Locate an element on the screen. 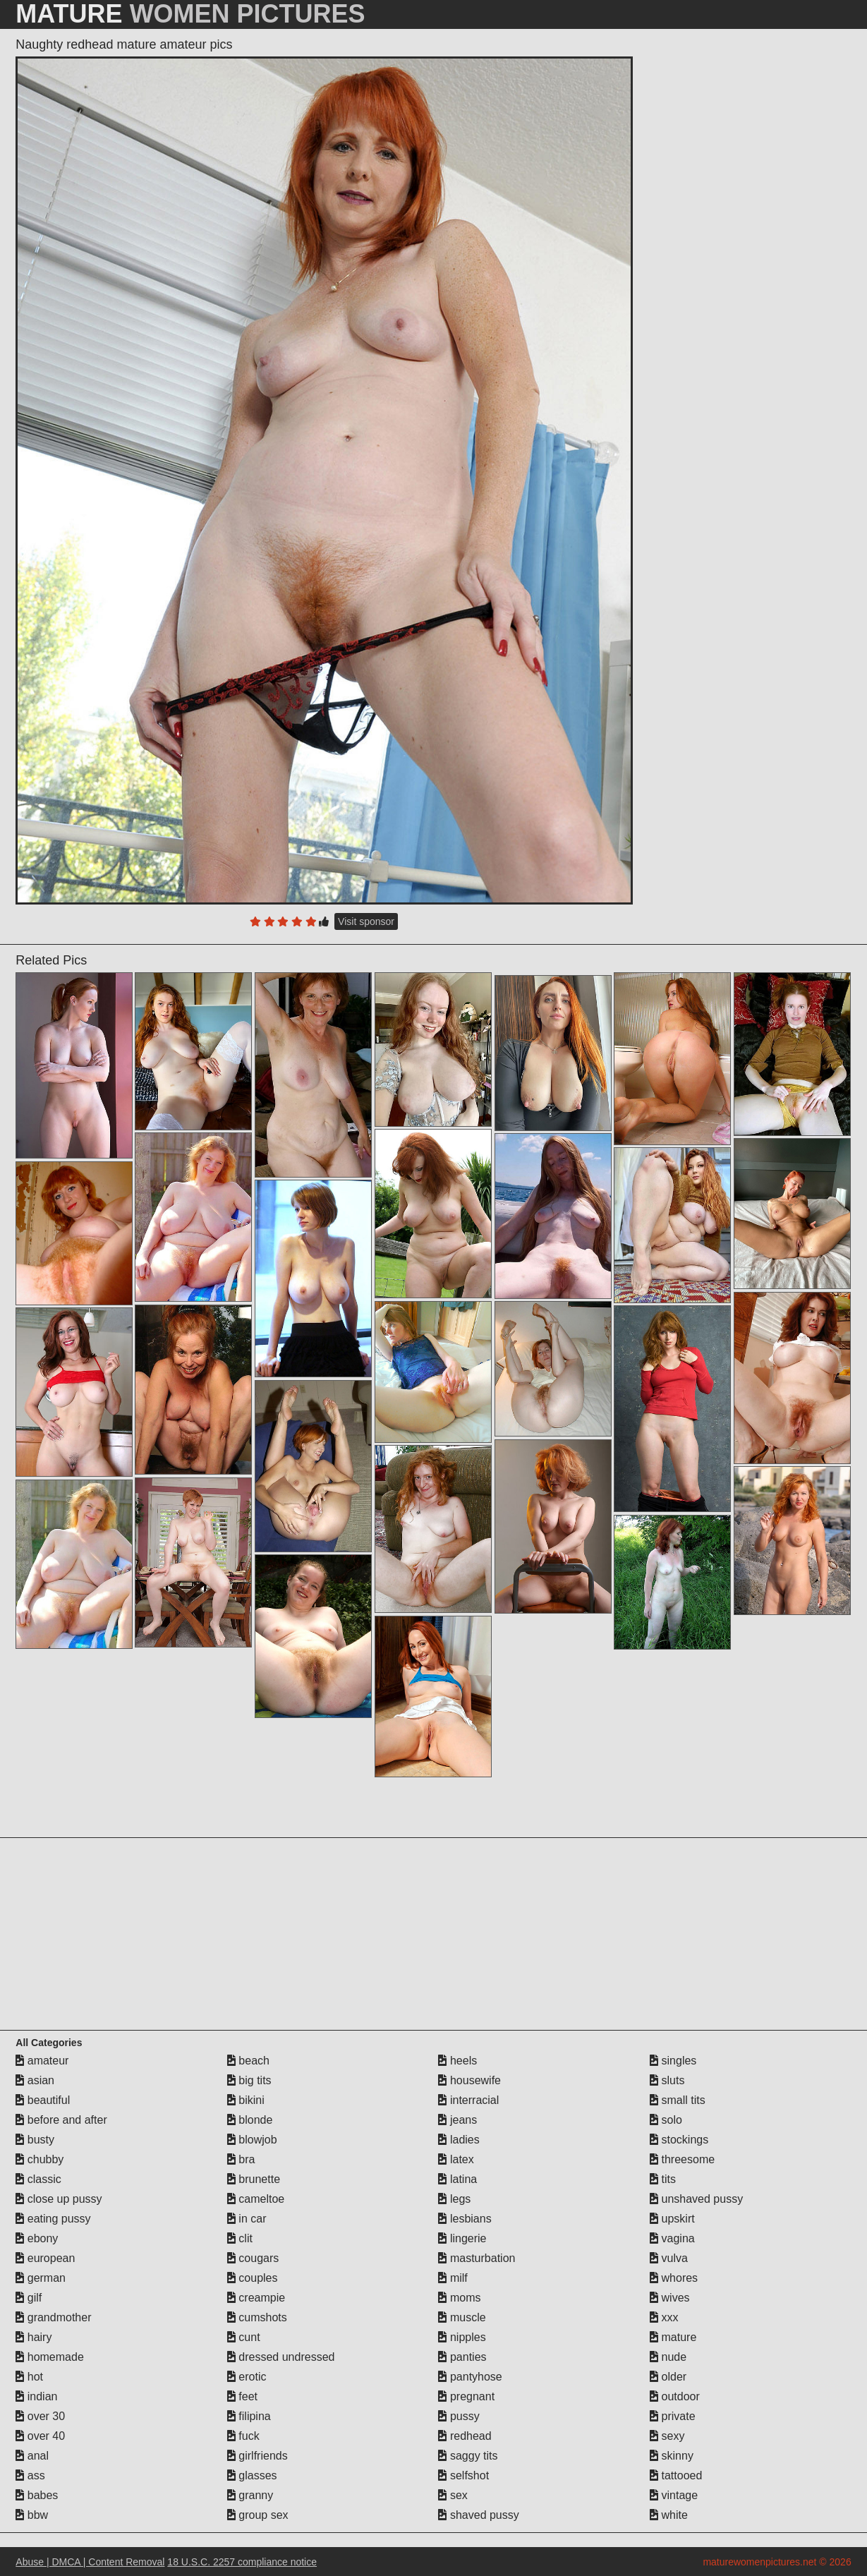  close up pussy is located at coordinates (59, 2199).